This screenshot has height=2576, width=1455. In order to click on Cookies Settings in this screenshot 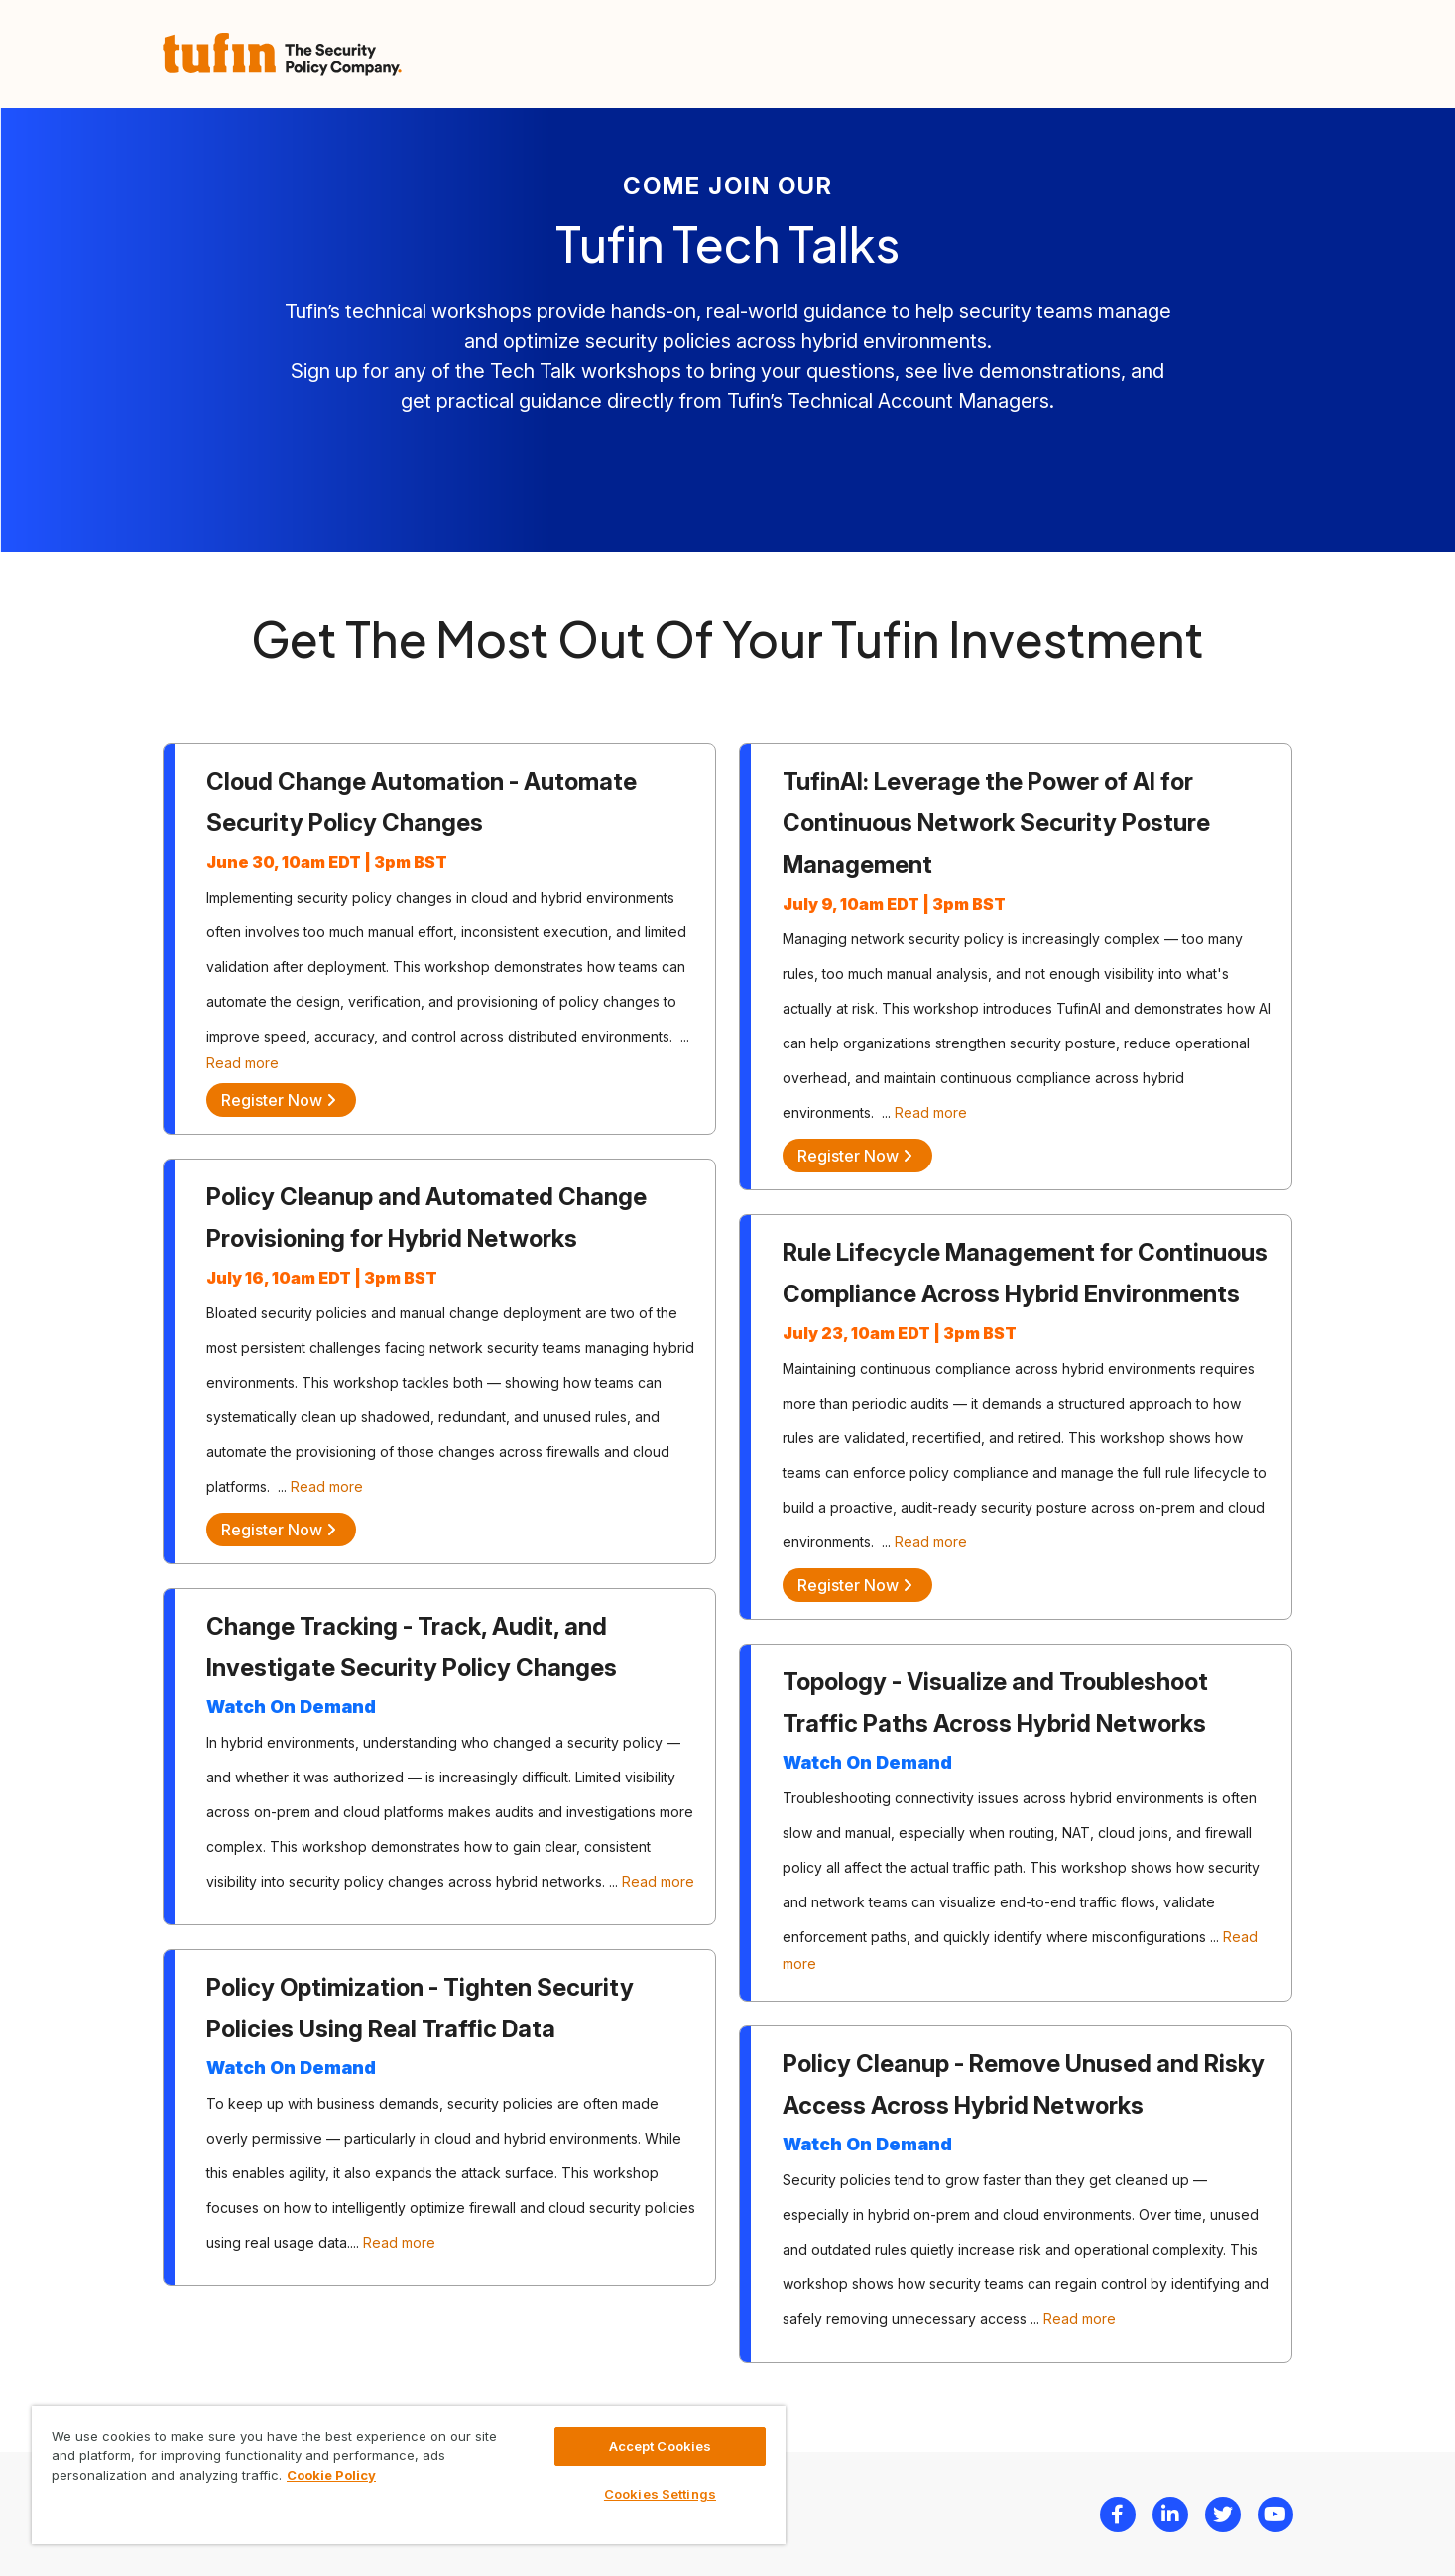, I will do `click(660, 2494)`.